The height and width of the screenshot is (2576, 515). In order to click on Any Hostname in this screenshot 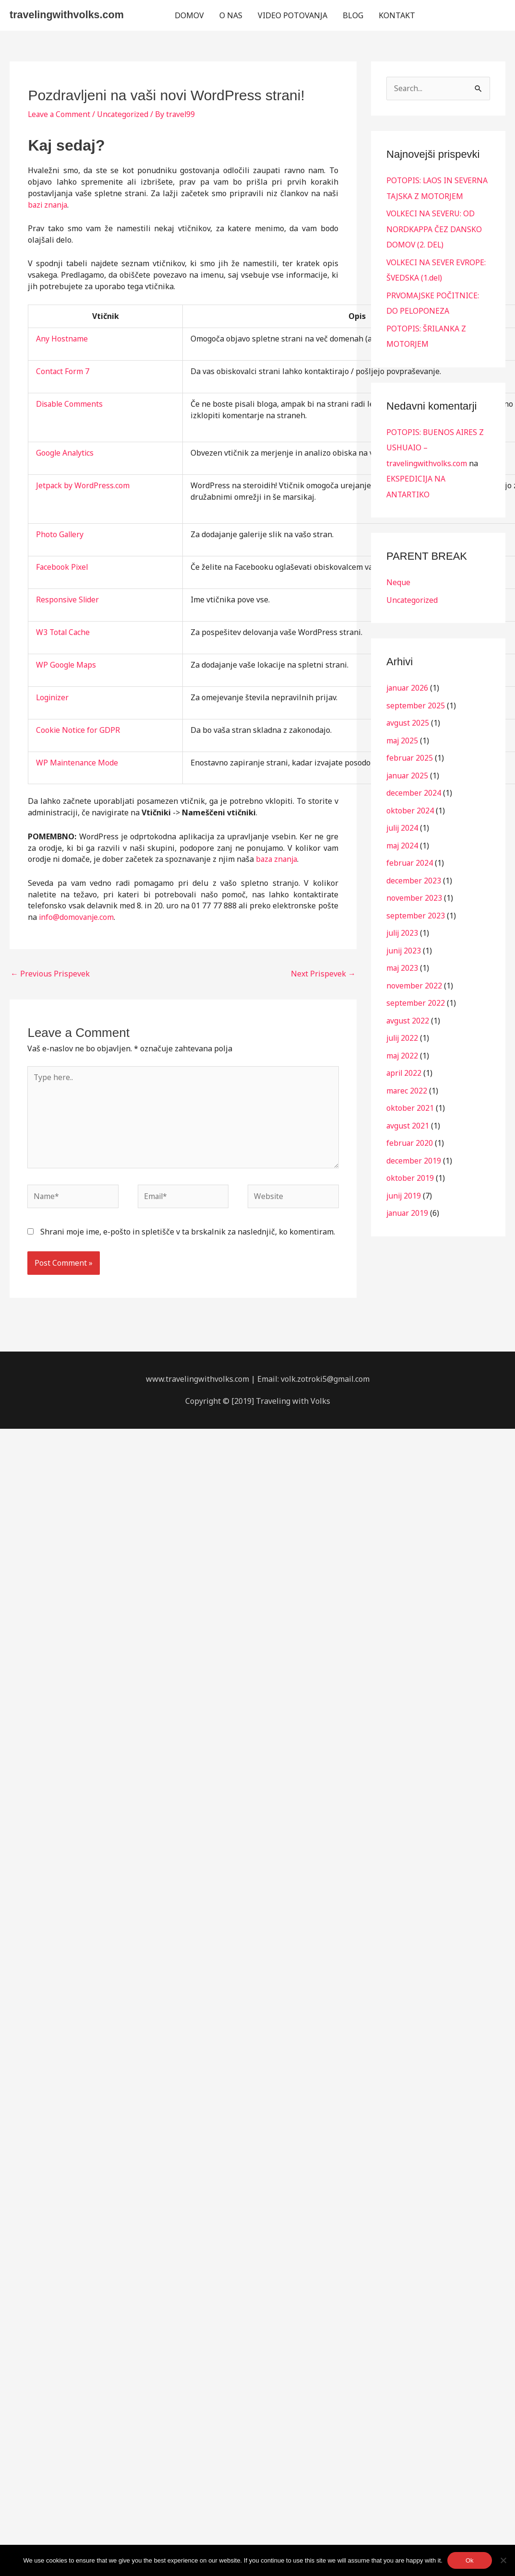, I will do `click(62, 338)`.